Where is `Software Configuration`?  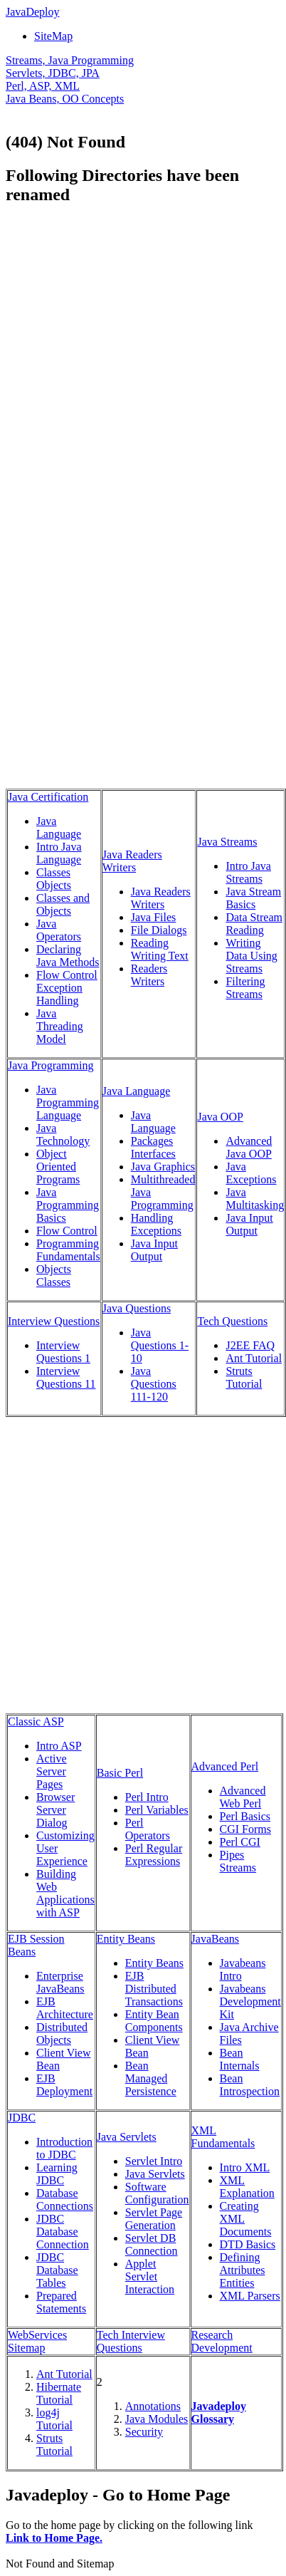
Software Configuration is located at coordinates (157, 2193).